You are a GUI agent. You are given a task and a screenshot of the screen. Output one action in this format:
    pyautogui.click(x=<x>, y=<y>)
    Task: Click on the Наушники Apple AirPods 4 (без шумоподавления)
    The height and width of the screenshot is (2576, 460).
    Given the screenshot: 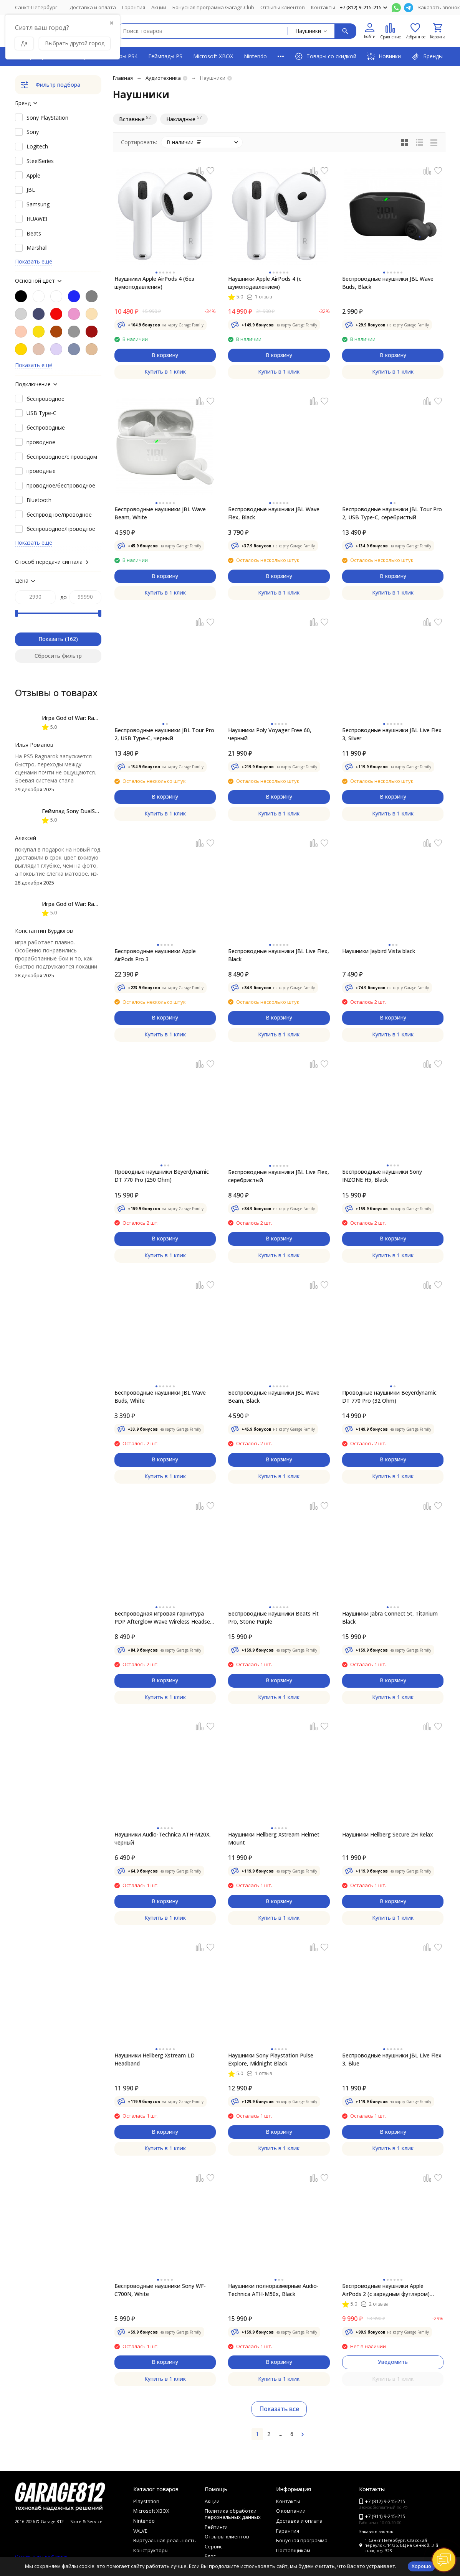 What is the action you would take?
    pyautogui.click(x=154, y=282)
    